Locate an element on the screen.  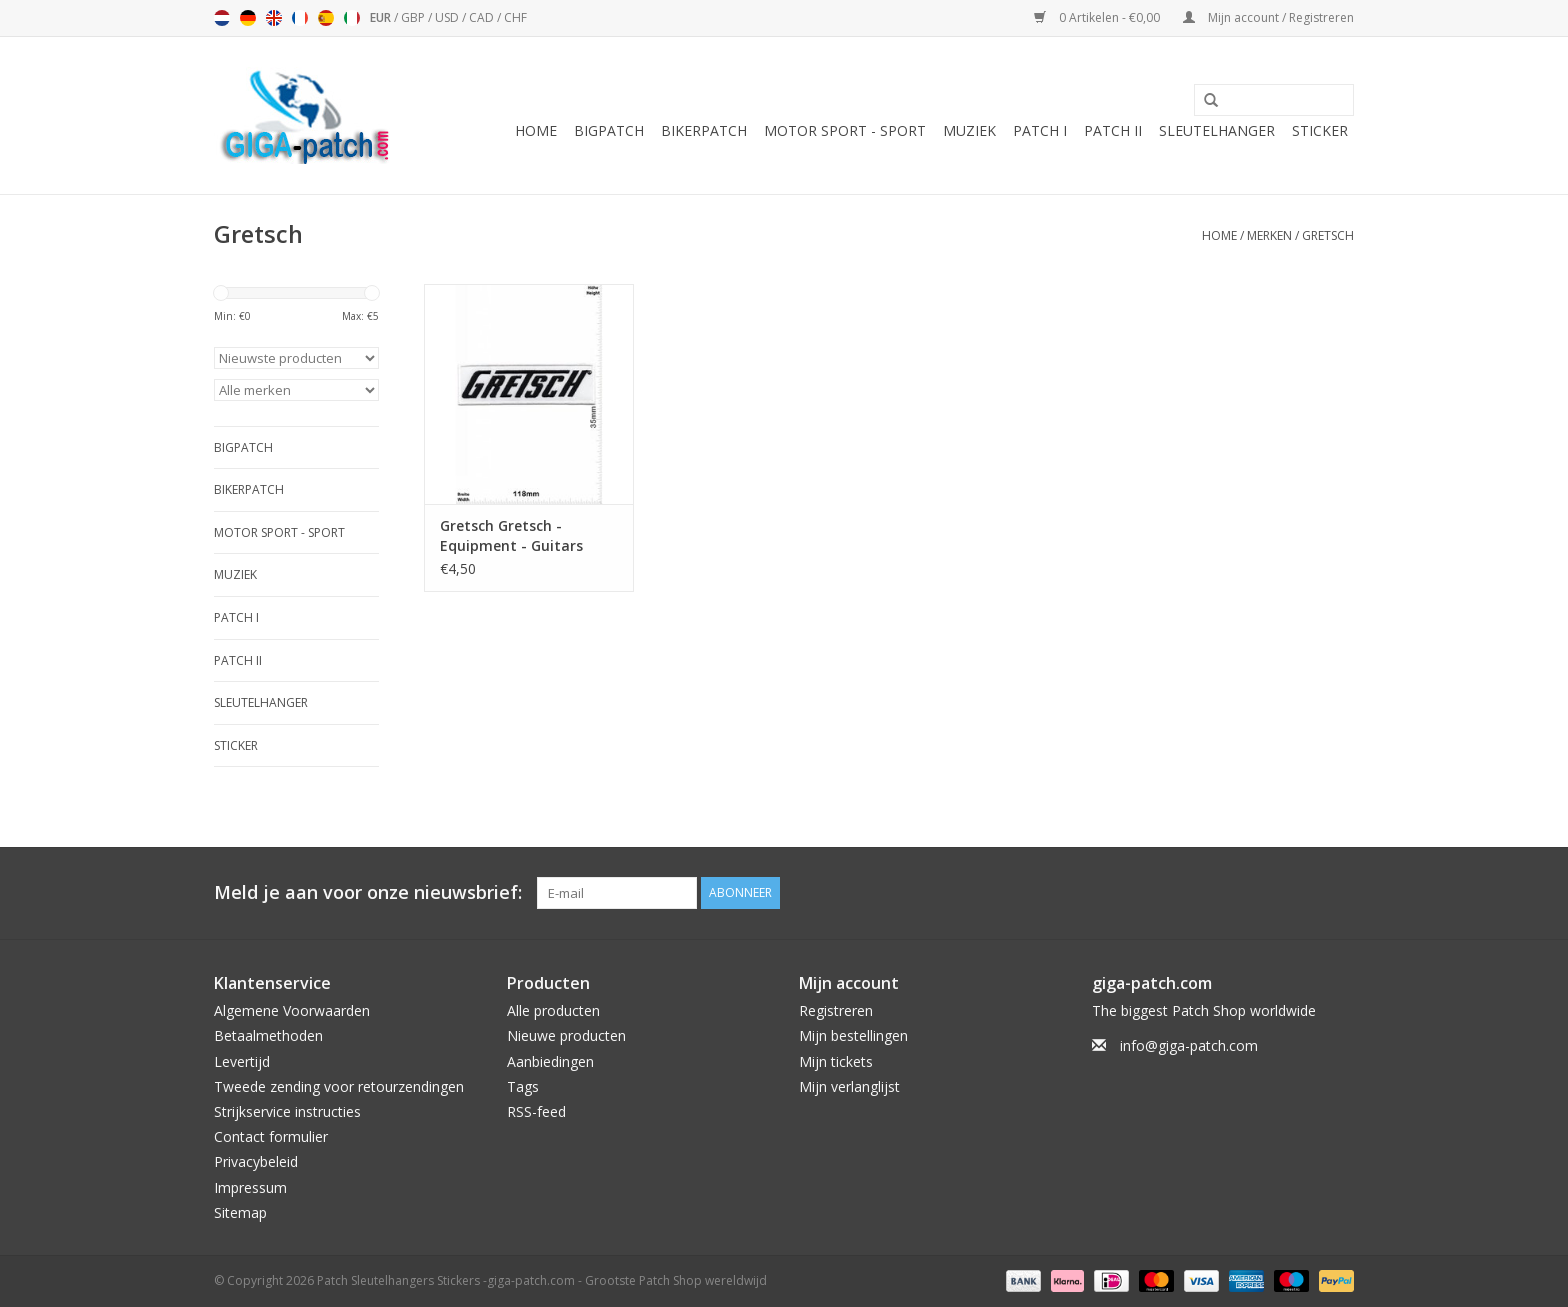
Home is located at coordinates (536, 130).